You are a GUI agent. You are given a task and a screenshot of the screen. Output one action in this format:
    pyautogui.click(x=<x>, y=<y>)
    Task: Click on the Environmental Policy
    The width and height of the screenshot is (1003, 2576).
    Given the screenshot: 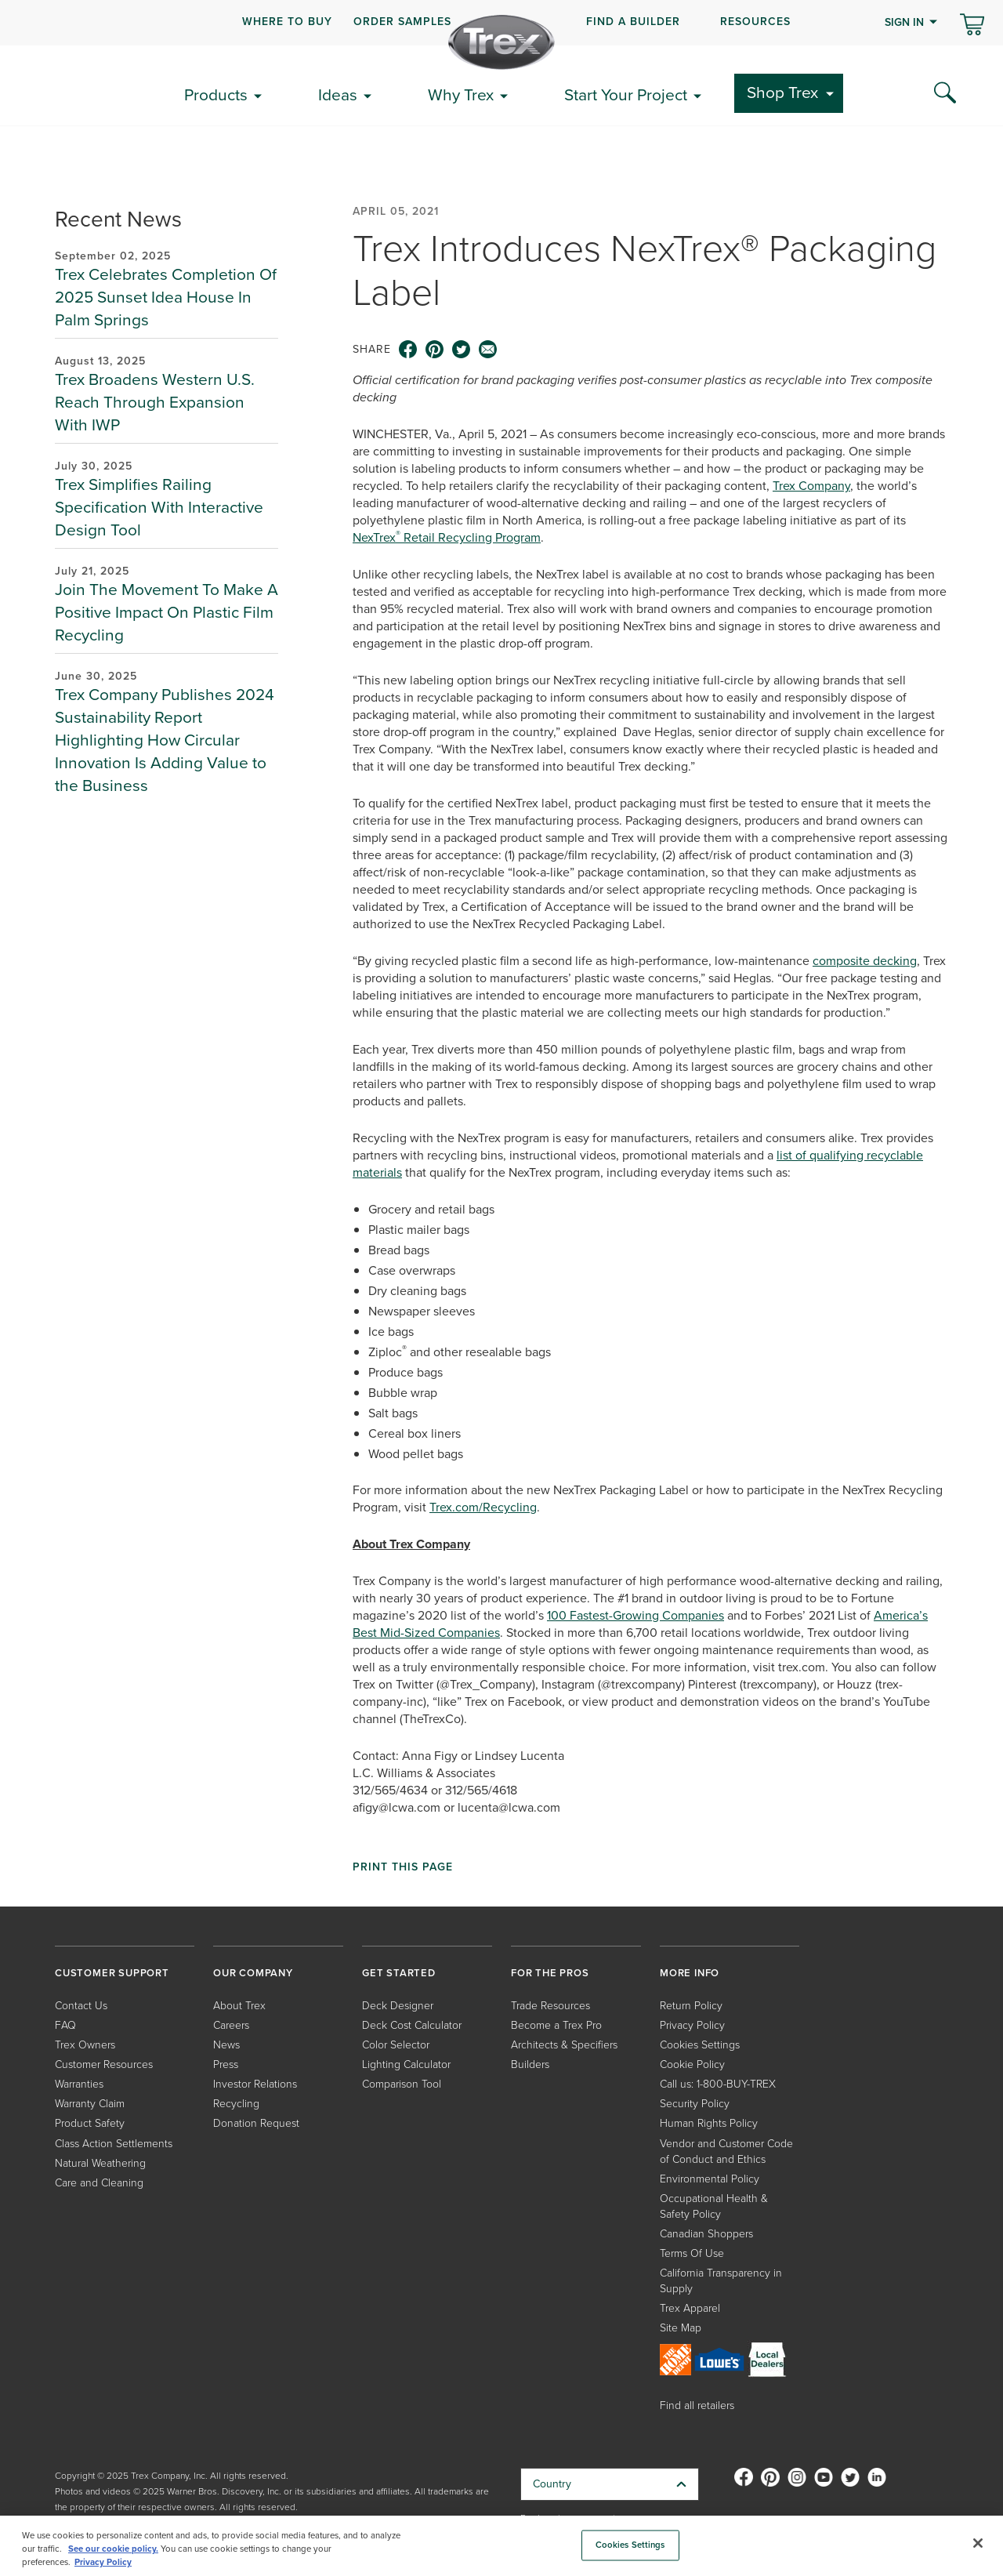 What is the action you would take?
    pyautogui.click(x=709, y=2179)
    